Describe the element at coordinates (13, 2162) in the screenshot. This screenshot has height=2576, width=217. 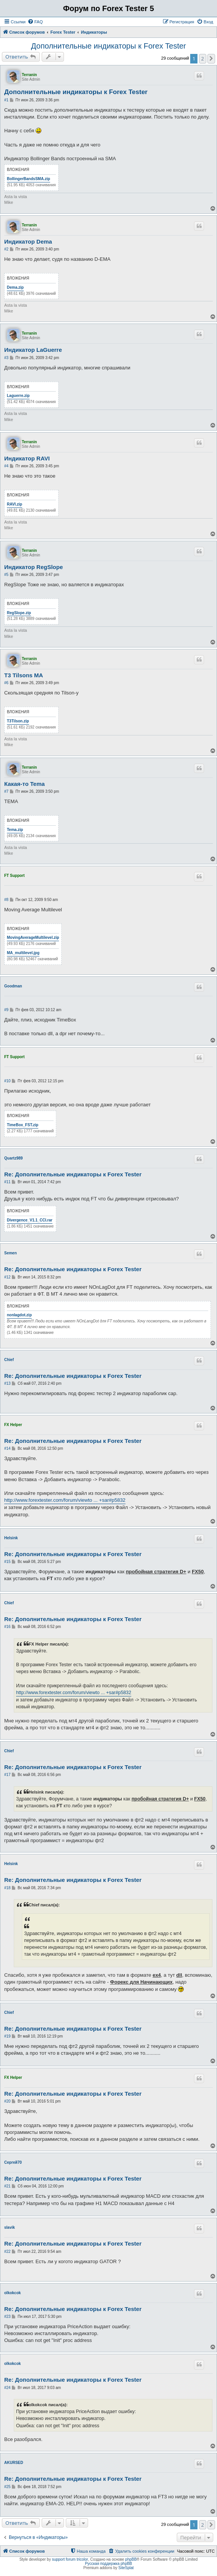
I see `Сергей70` at that location.